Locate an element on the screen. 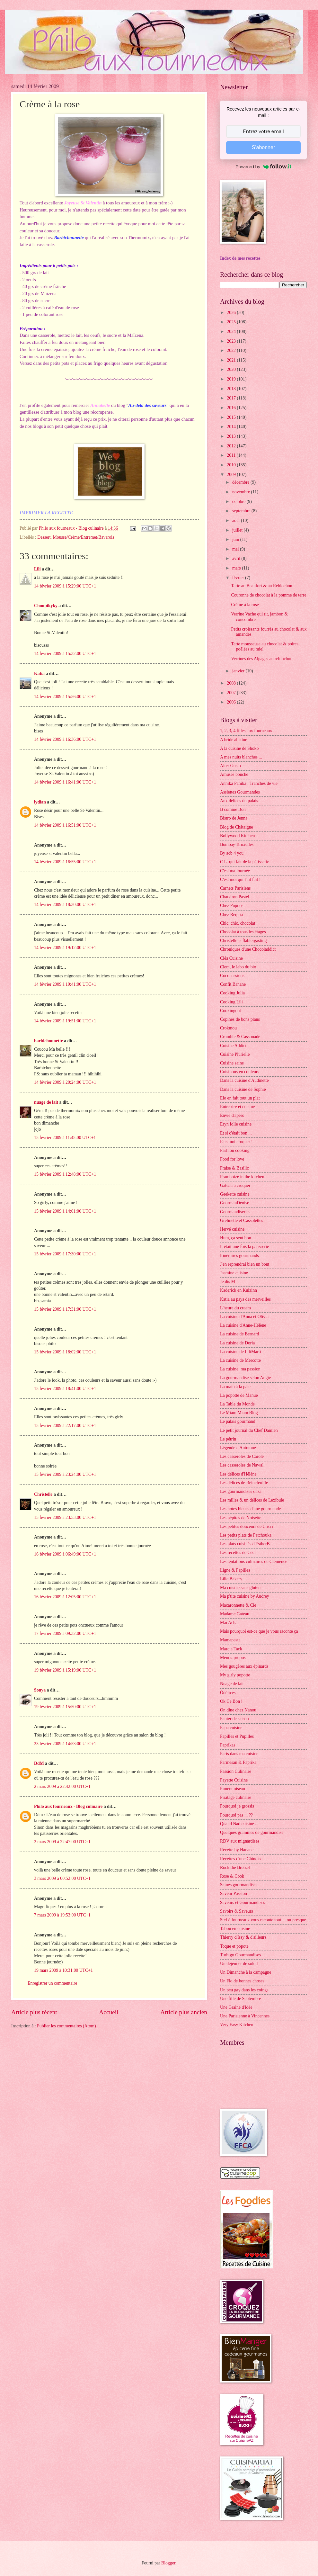 The height and width of the screenshot is (2576, 318). Toque et popote is located at coordinates (234, 1946).